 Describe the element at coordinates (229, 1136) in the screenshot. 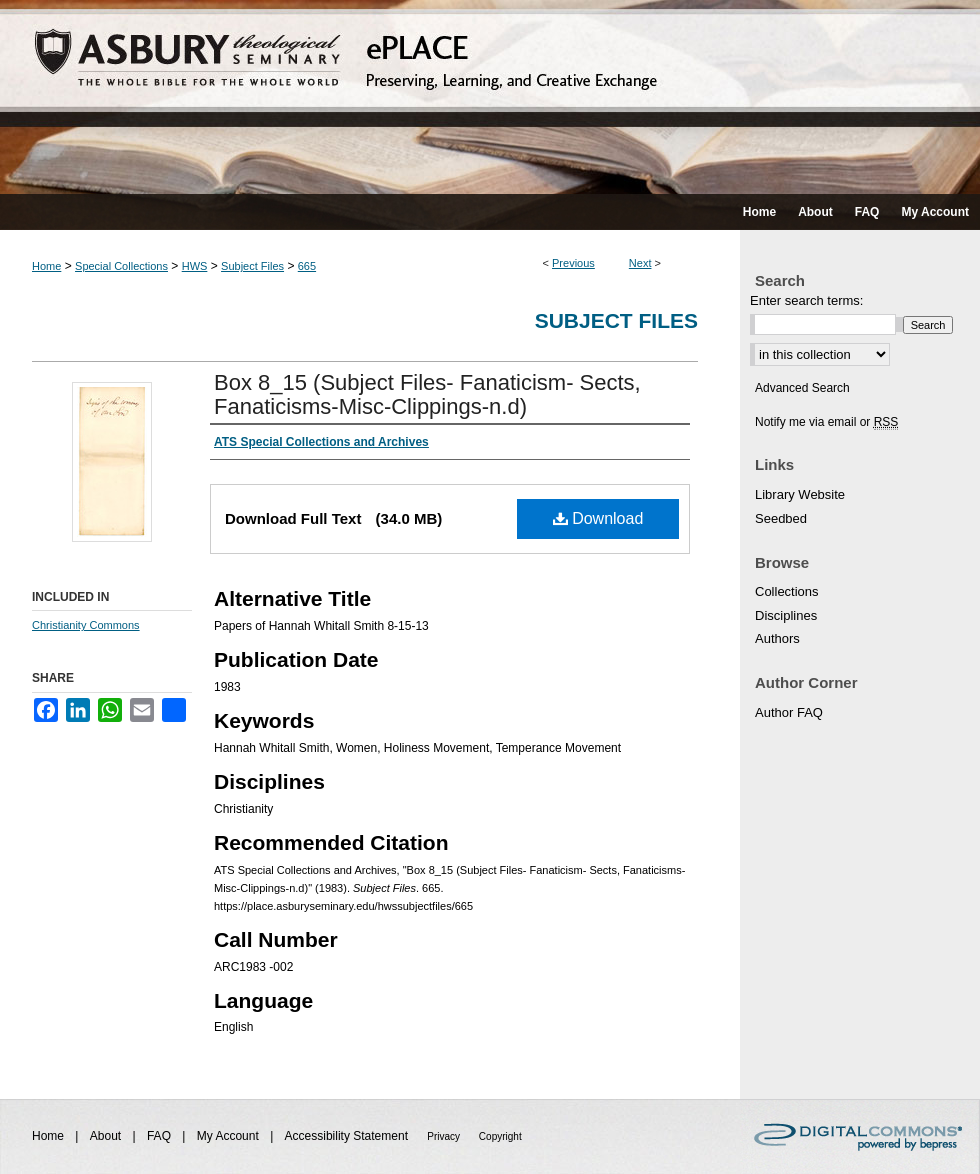

I see `My Account` at that location.